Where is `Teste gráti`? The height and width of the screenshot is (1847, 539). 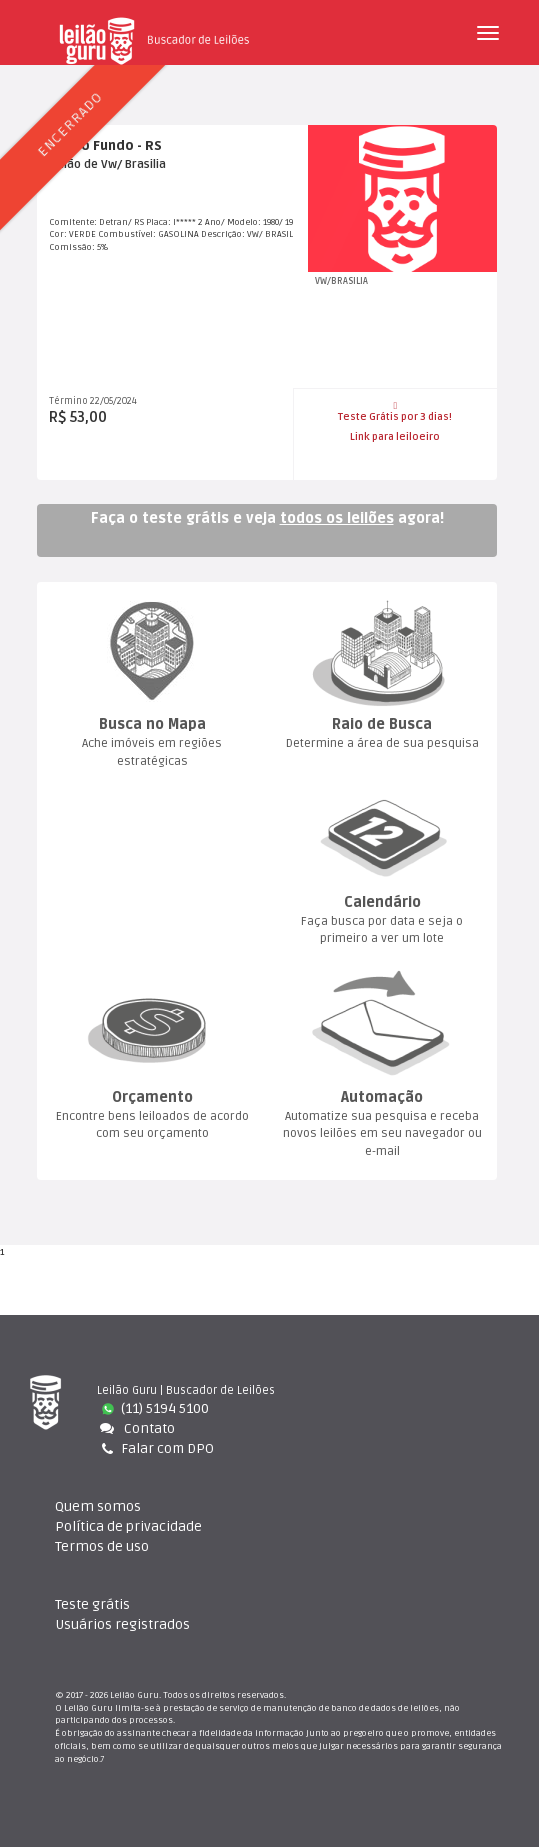
Teste gráti is located at coordinates (92, 1604).